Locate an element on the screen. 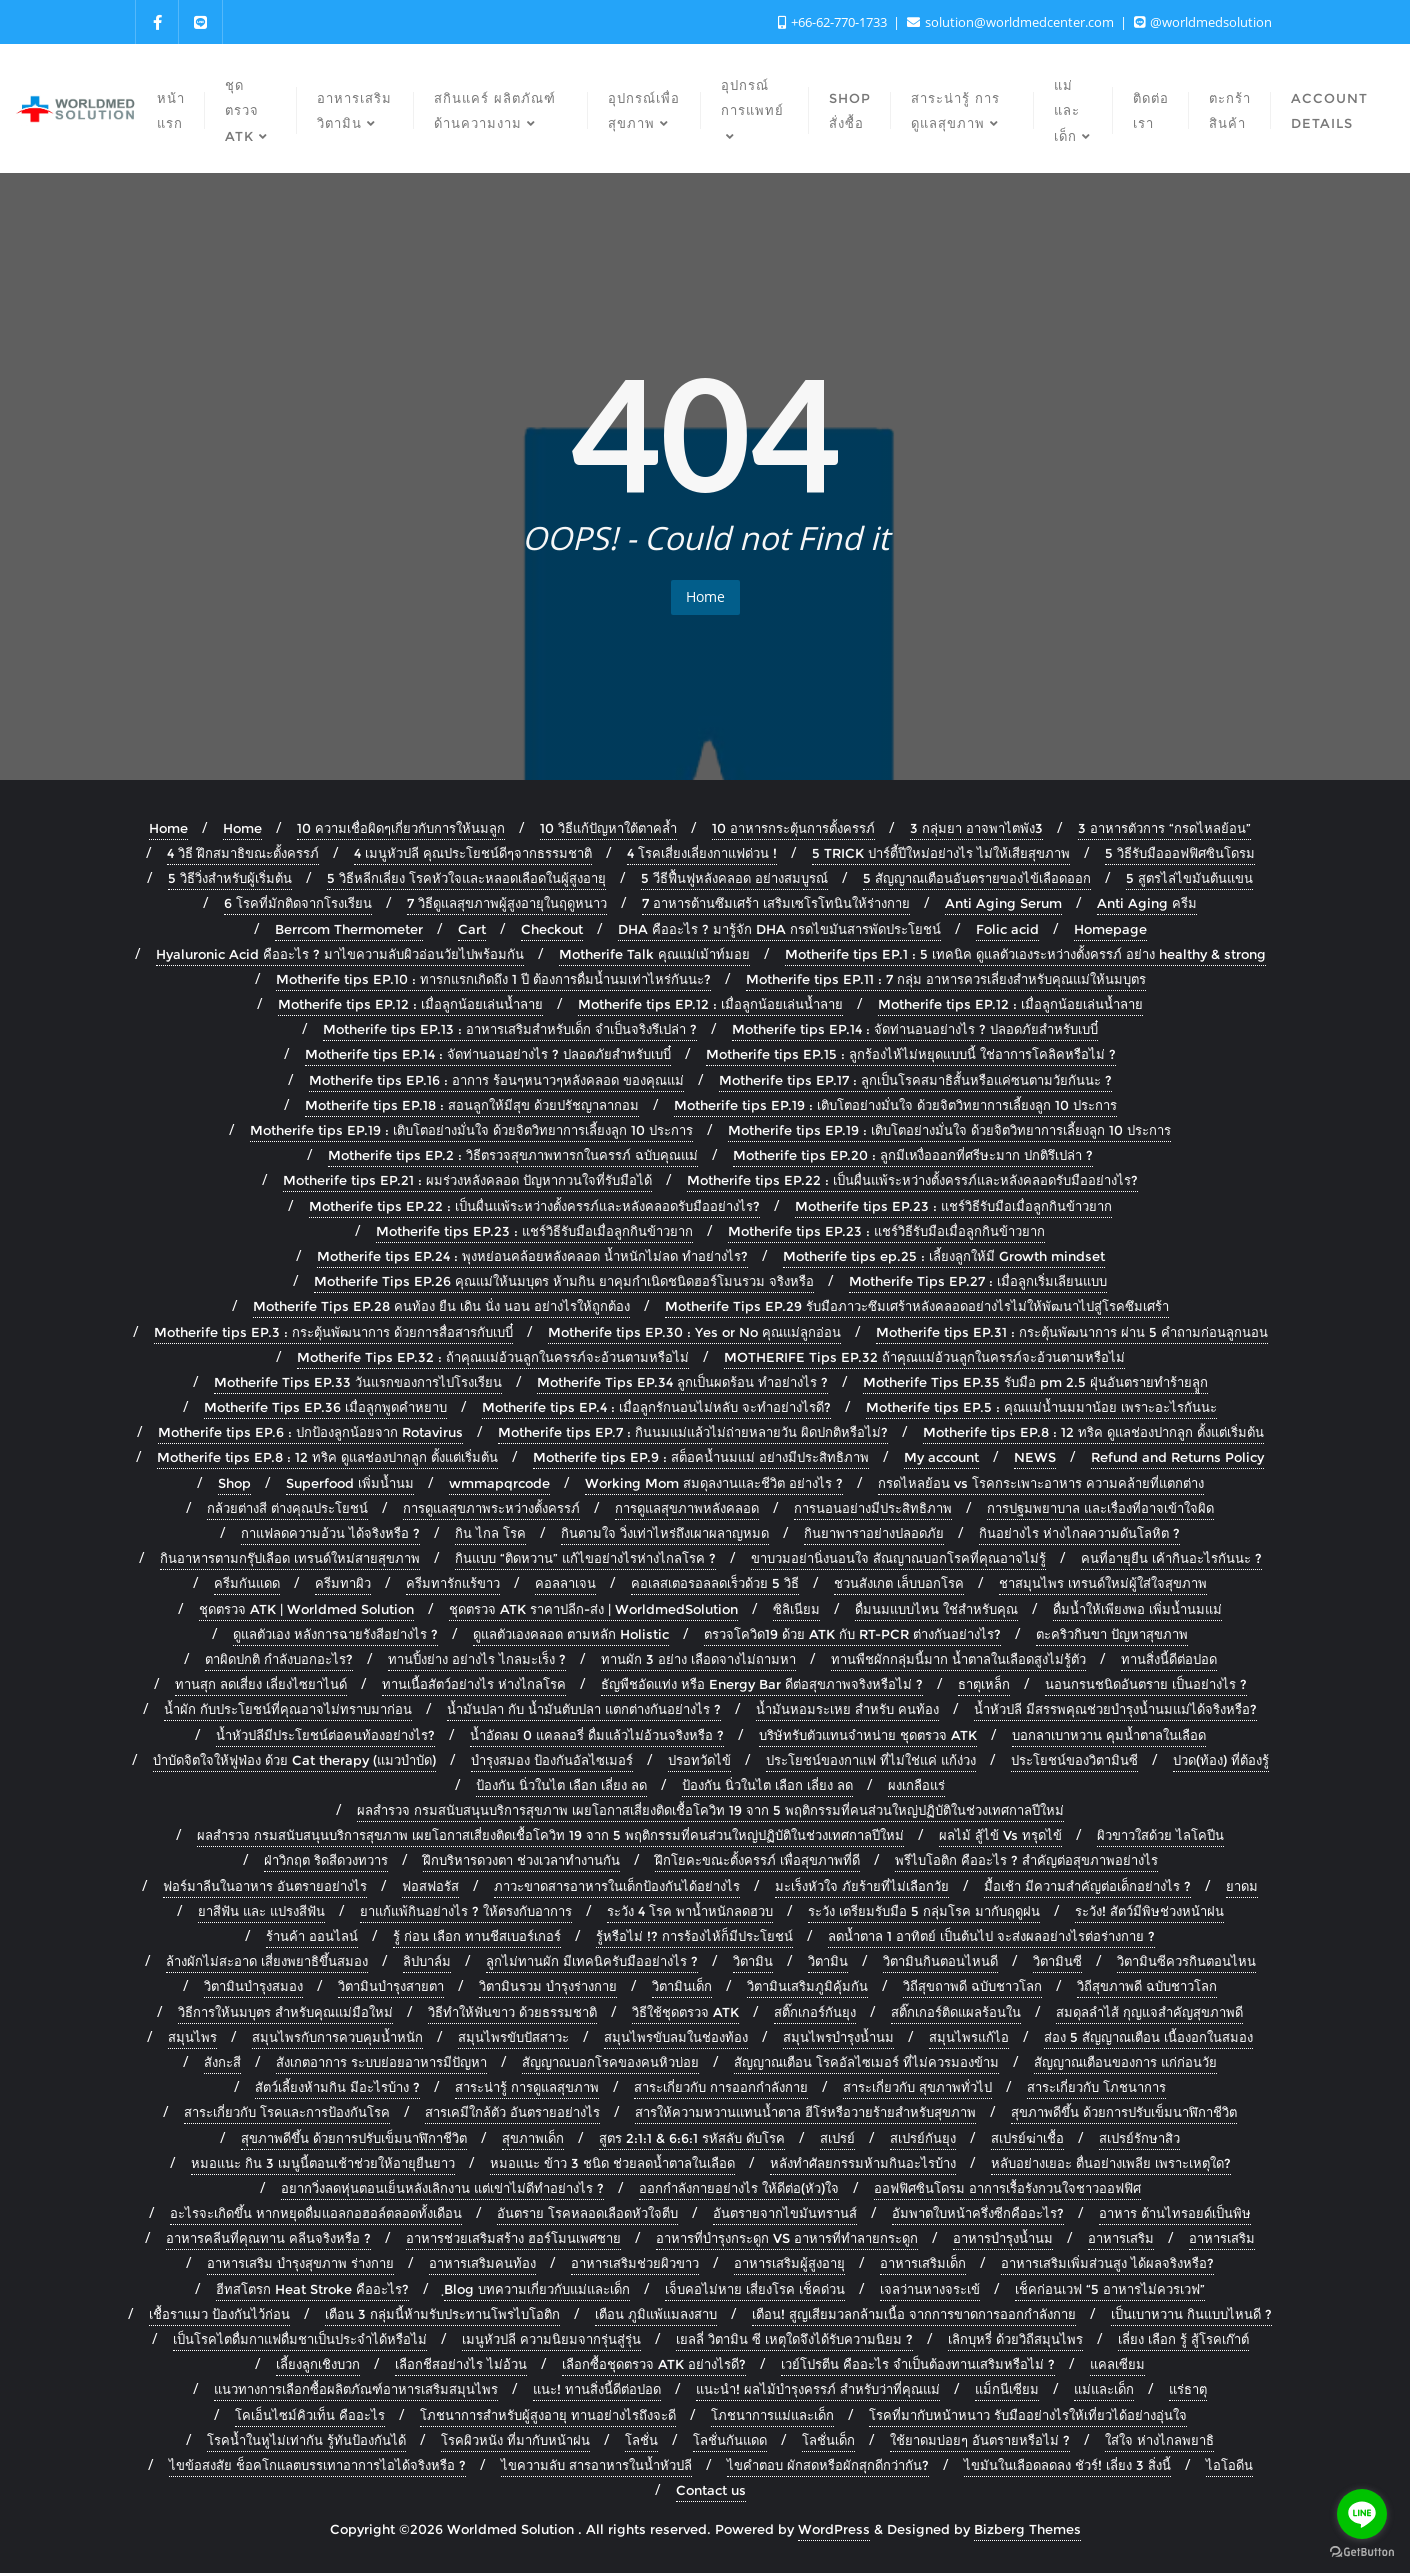 The image size is (1410, 2573). 7 อาหารต้านซึมเศร้า เสริมเซโรโทนินให้ร่างกาย is located at coordinates (776, 903).